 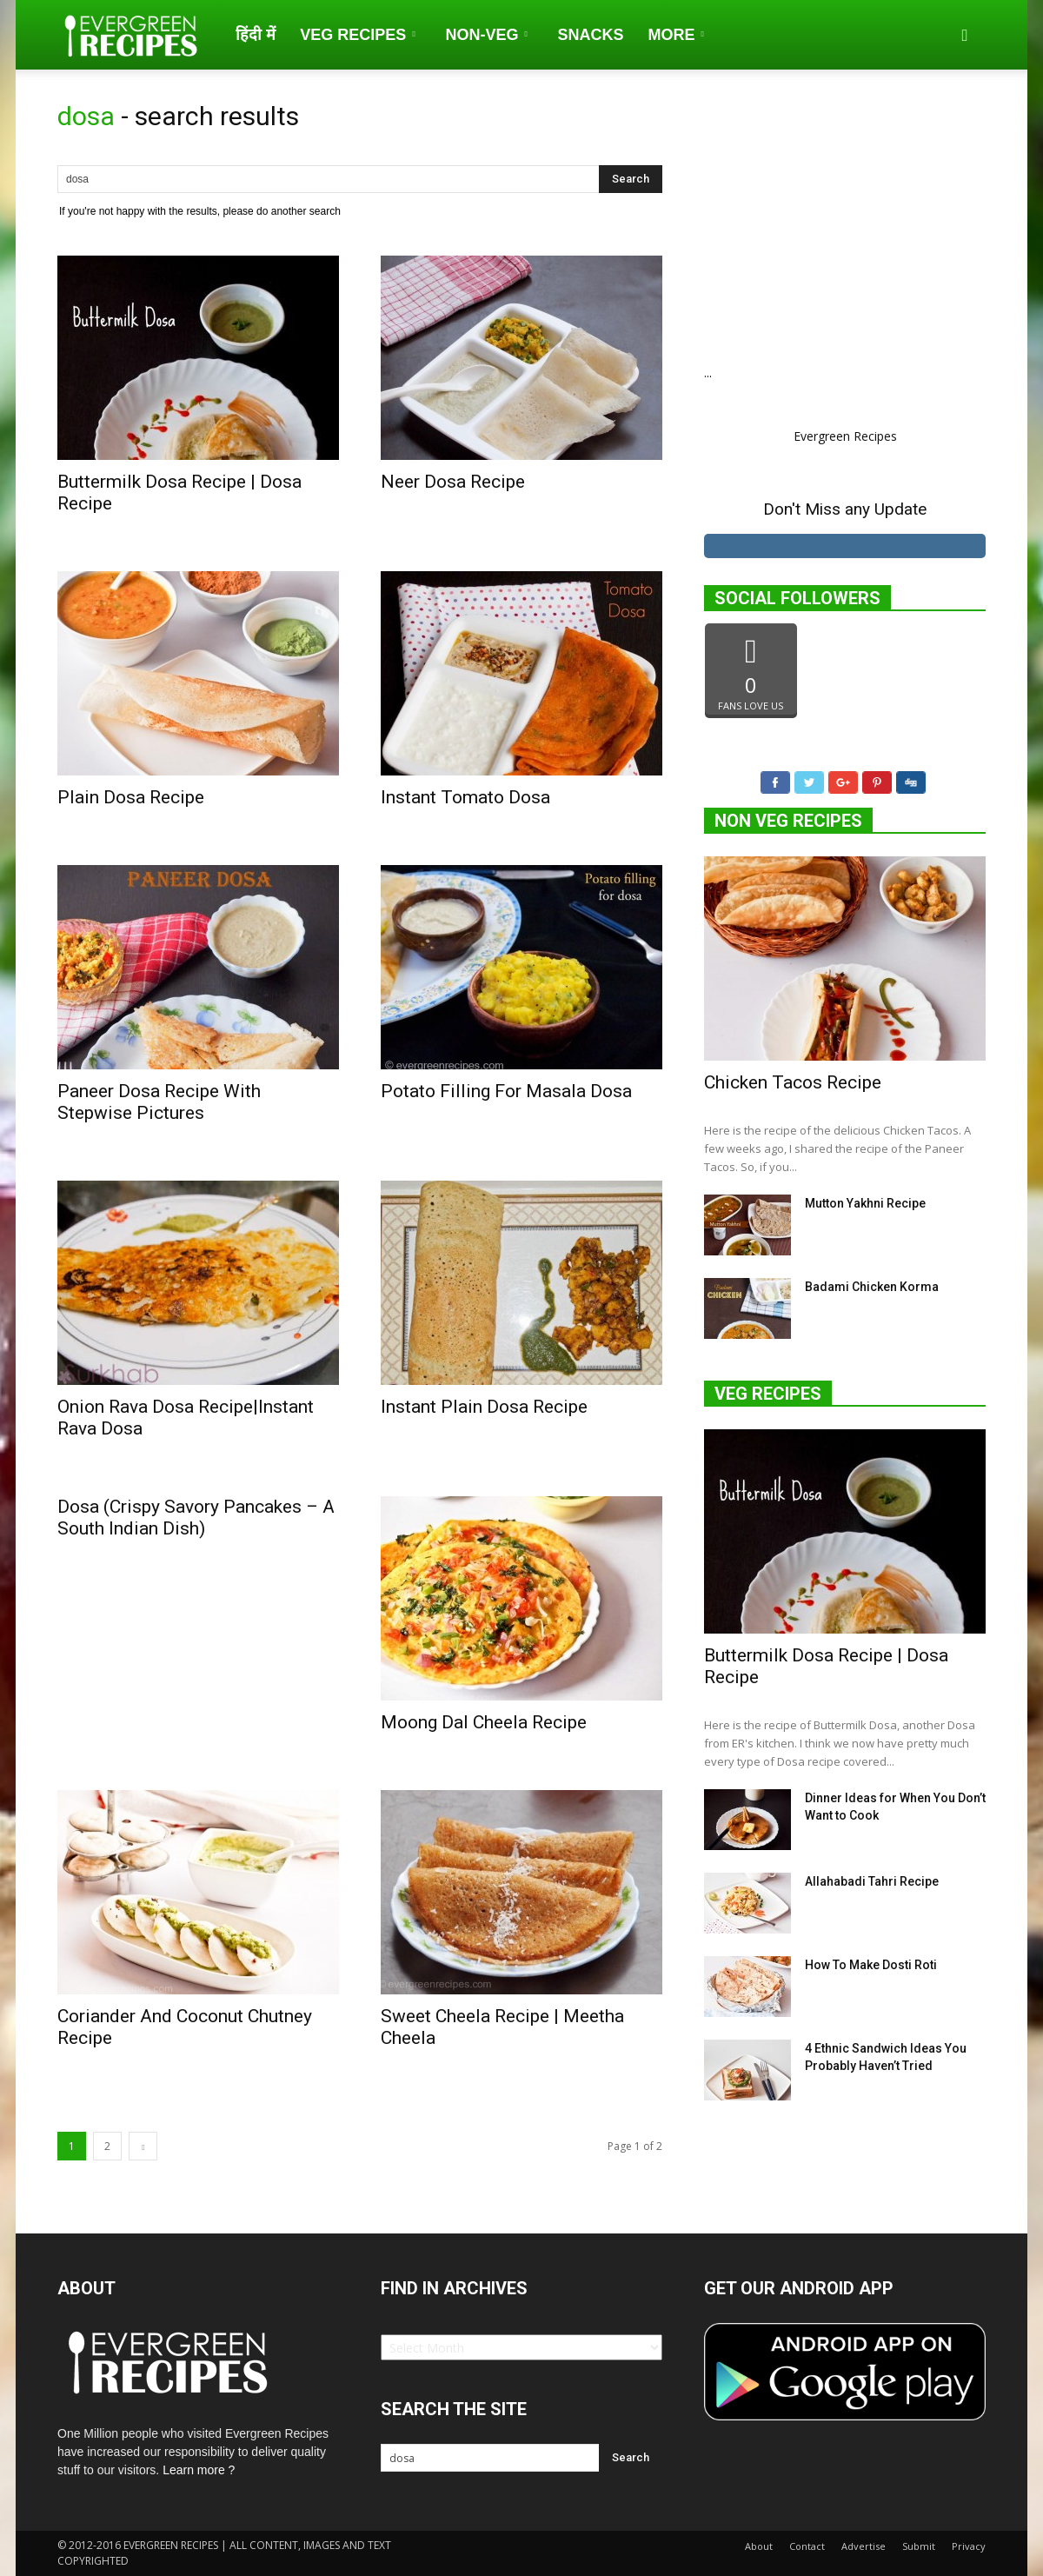 What do you see at coordinates (486, 34) in the screenshot?
I see `Non-Veg` at bounding box center [486, 34].